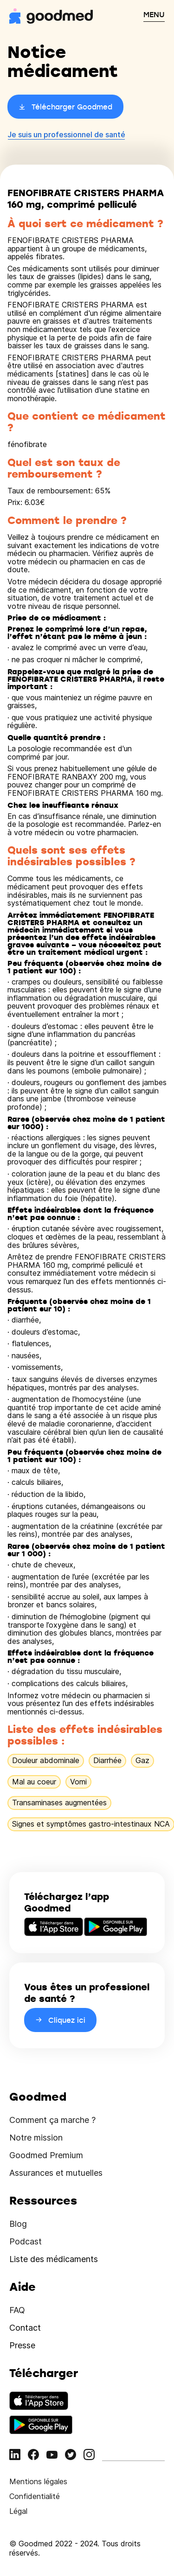 This screenshot has height=2576, width=174. Describe the element at coordinates (36, 2137) in the screenshot. I see `Notre mission` at that location.